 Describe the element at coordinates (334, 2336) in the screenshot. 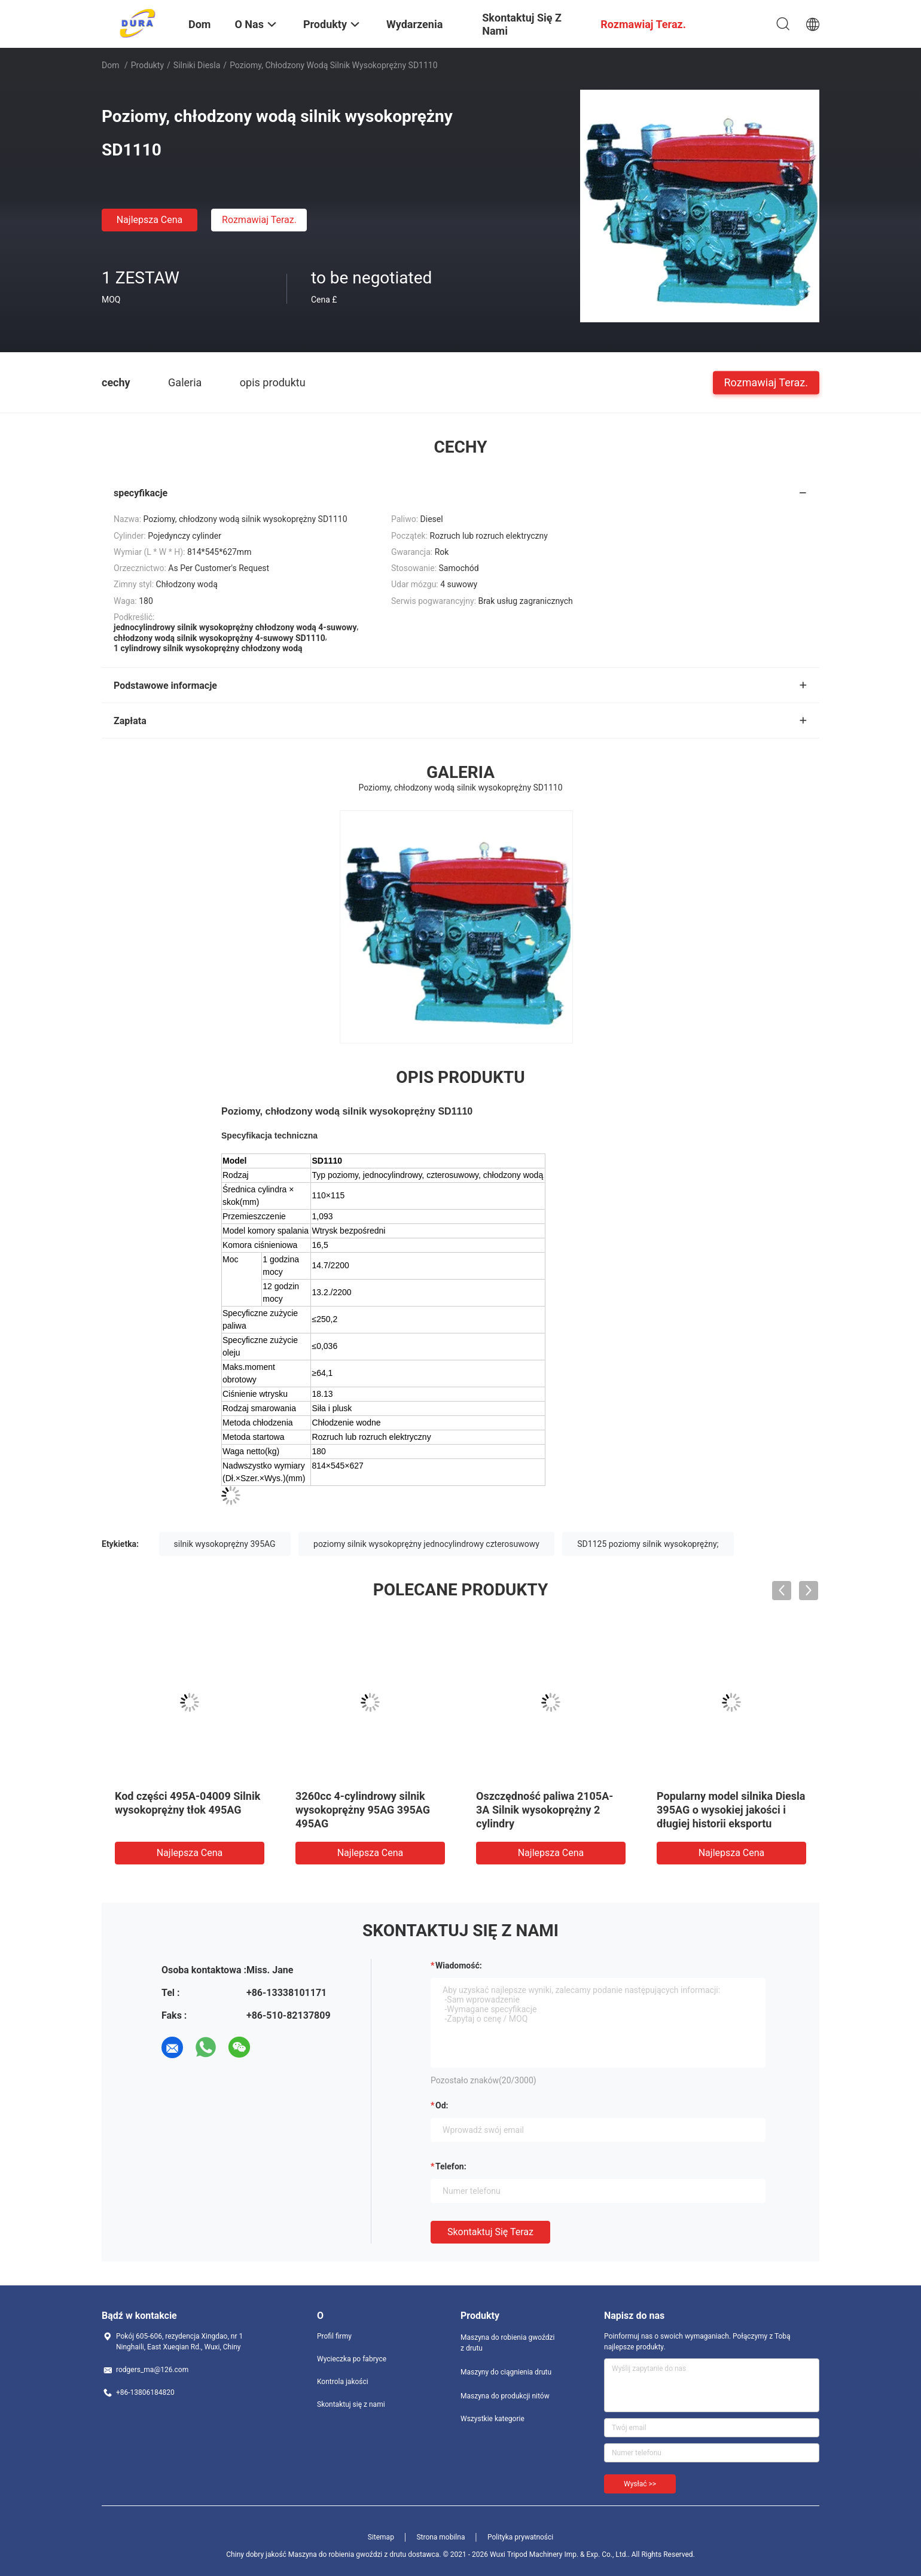

I see `Profil firmy` at that location.